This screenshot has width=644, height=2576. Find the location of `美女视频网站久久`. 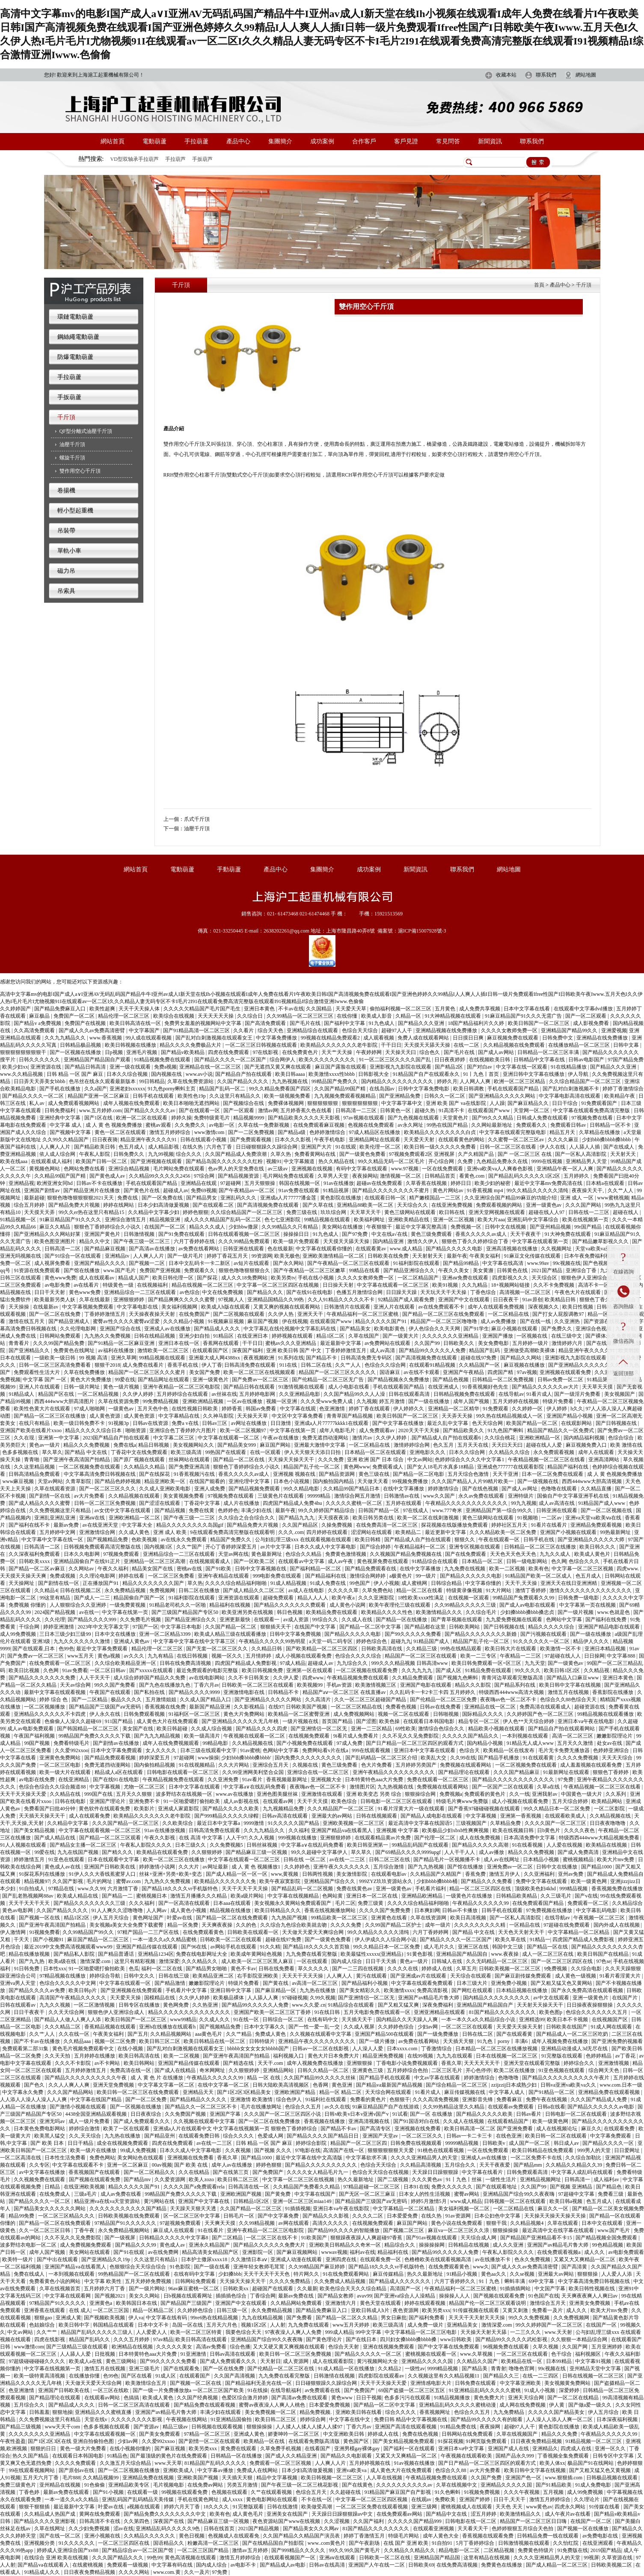

美女视频网站久久 is located at coordinates (194, 1445).